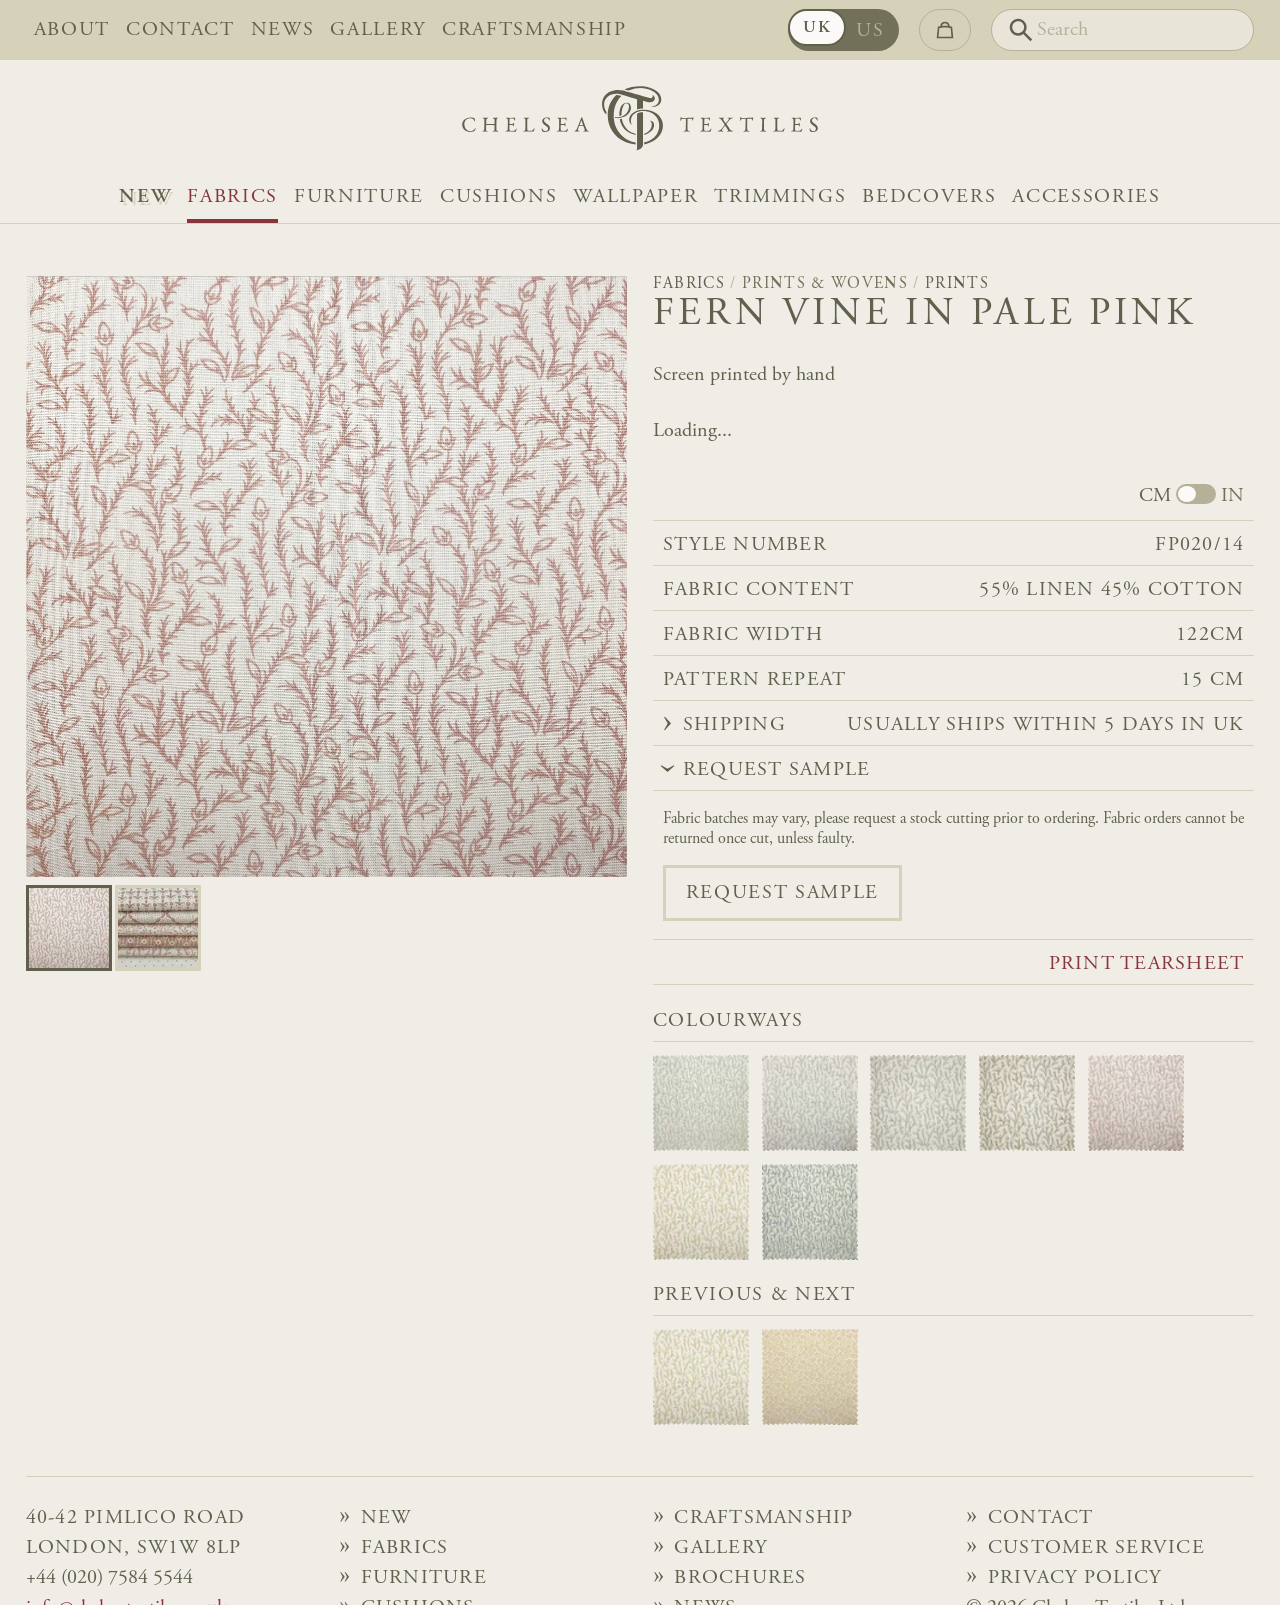 This screenshot has height=1605, width=1280. What do you see at coordinates (69, 928) in the screenshot?
I see `[Go to slide 0]` at bounding box center [69, 928].